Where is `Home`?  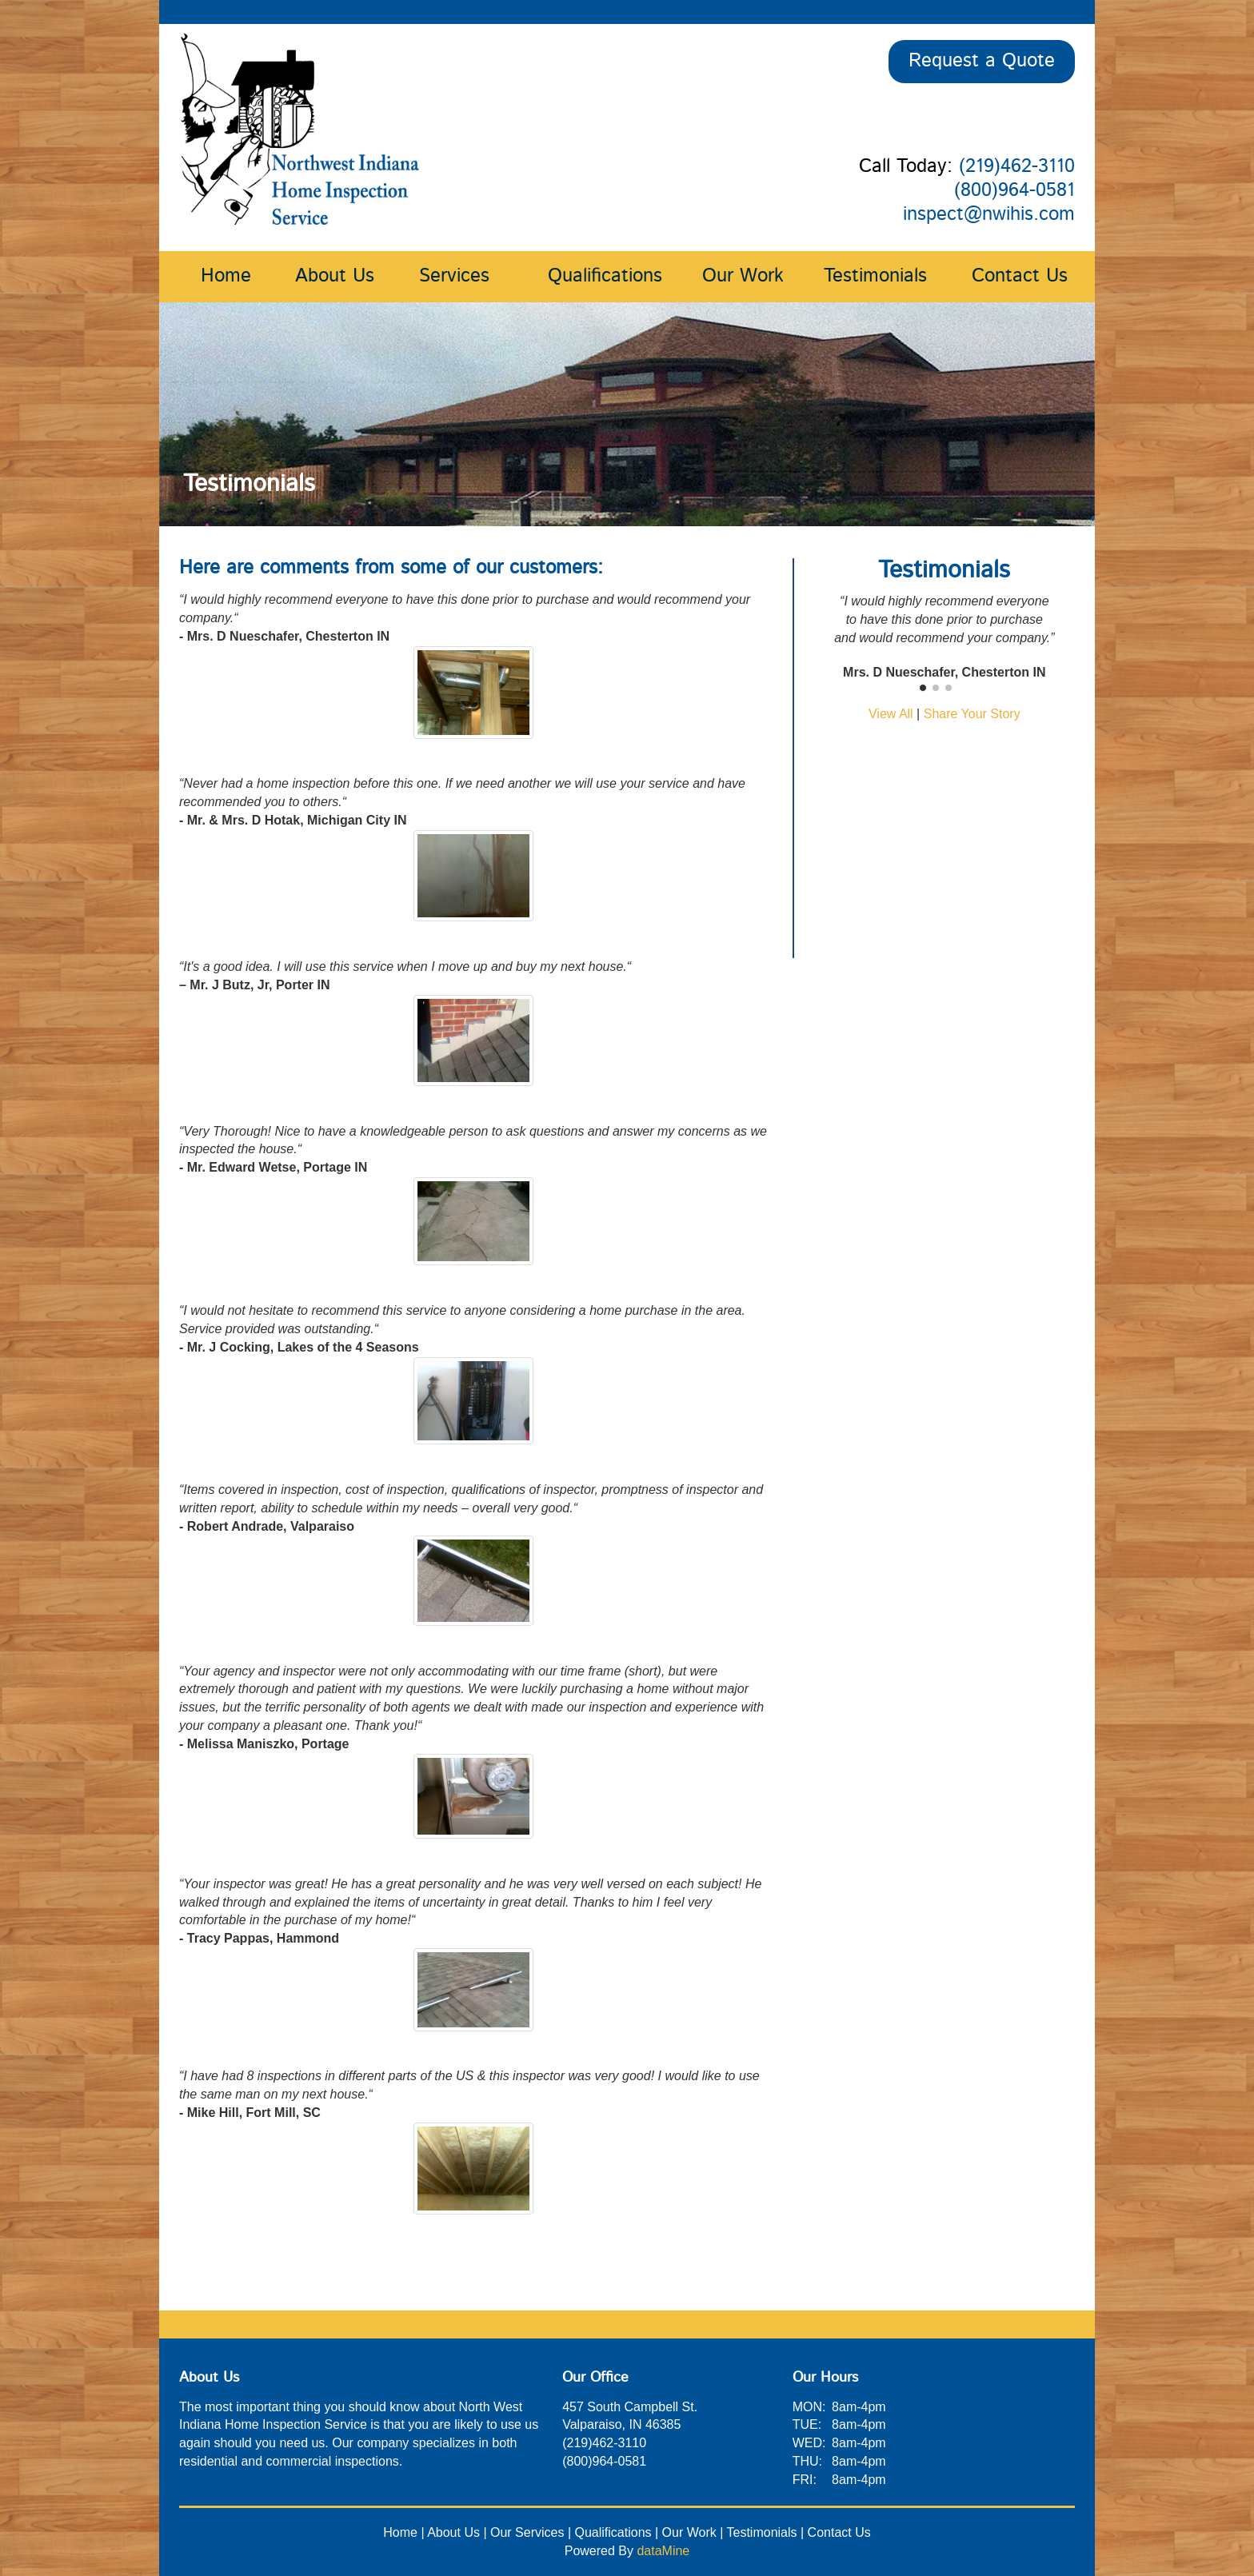 Home is located at coordinates (226, 276).